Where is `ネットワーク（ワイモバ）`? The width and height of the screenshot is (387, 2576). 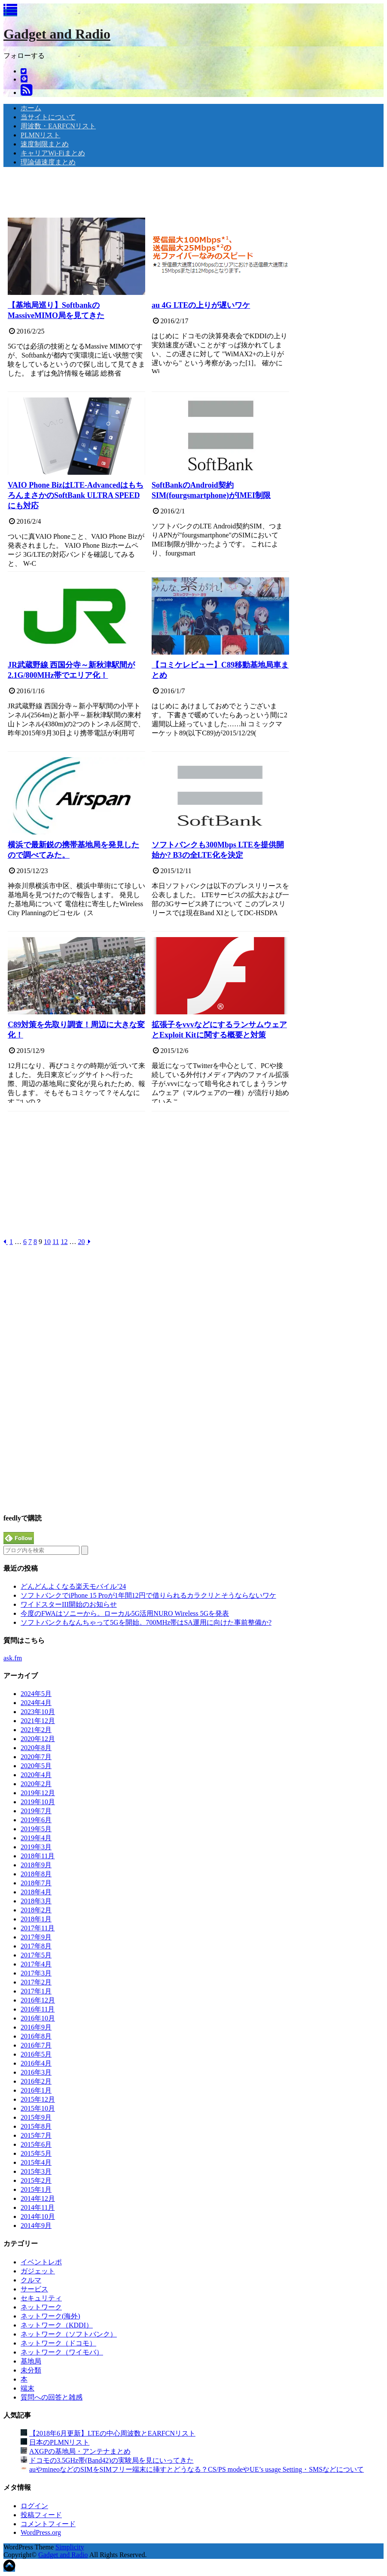 ネットワーク（ワイモバ） is located at coordinates (62, 2352).